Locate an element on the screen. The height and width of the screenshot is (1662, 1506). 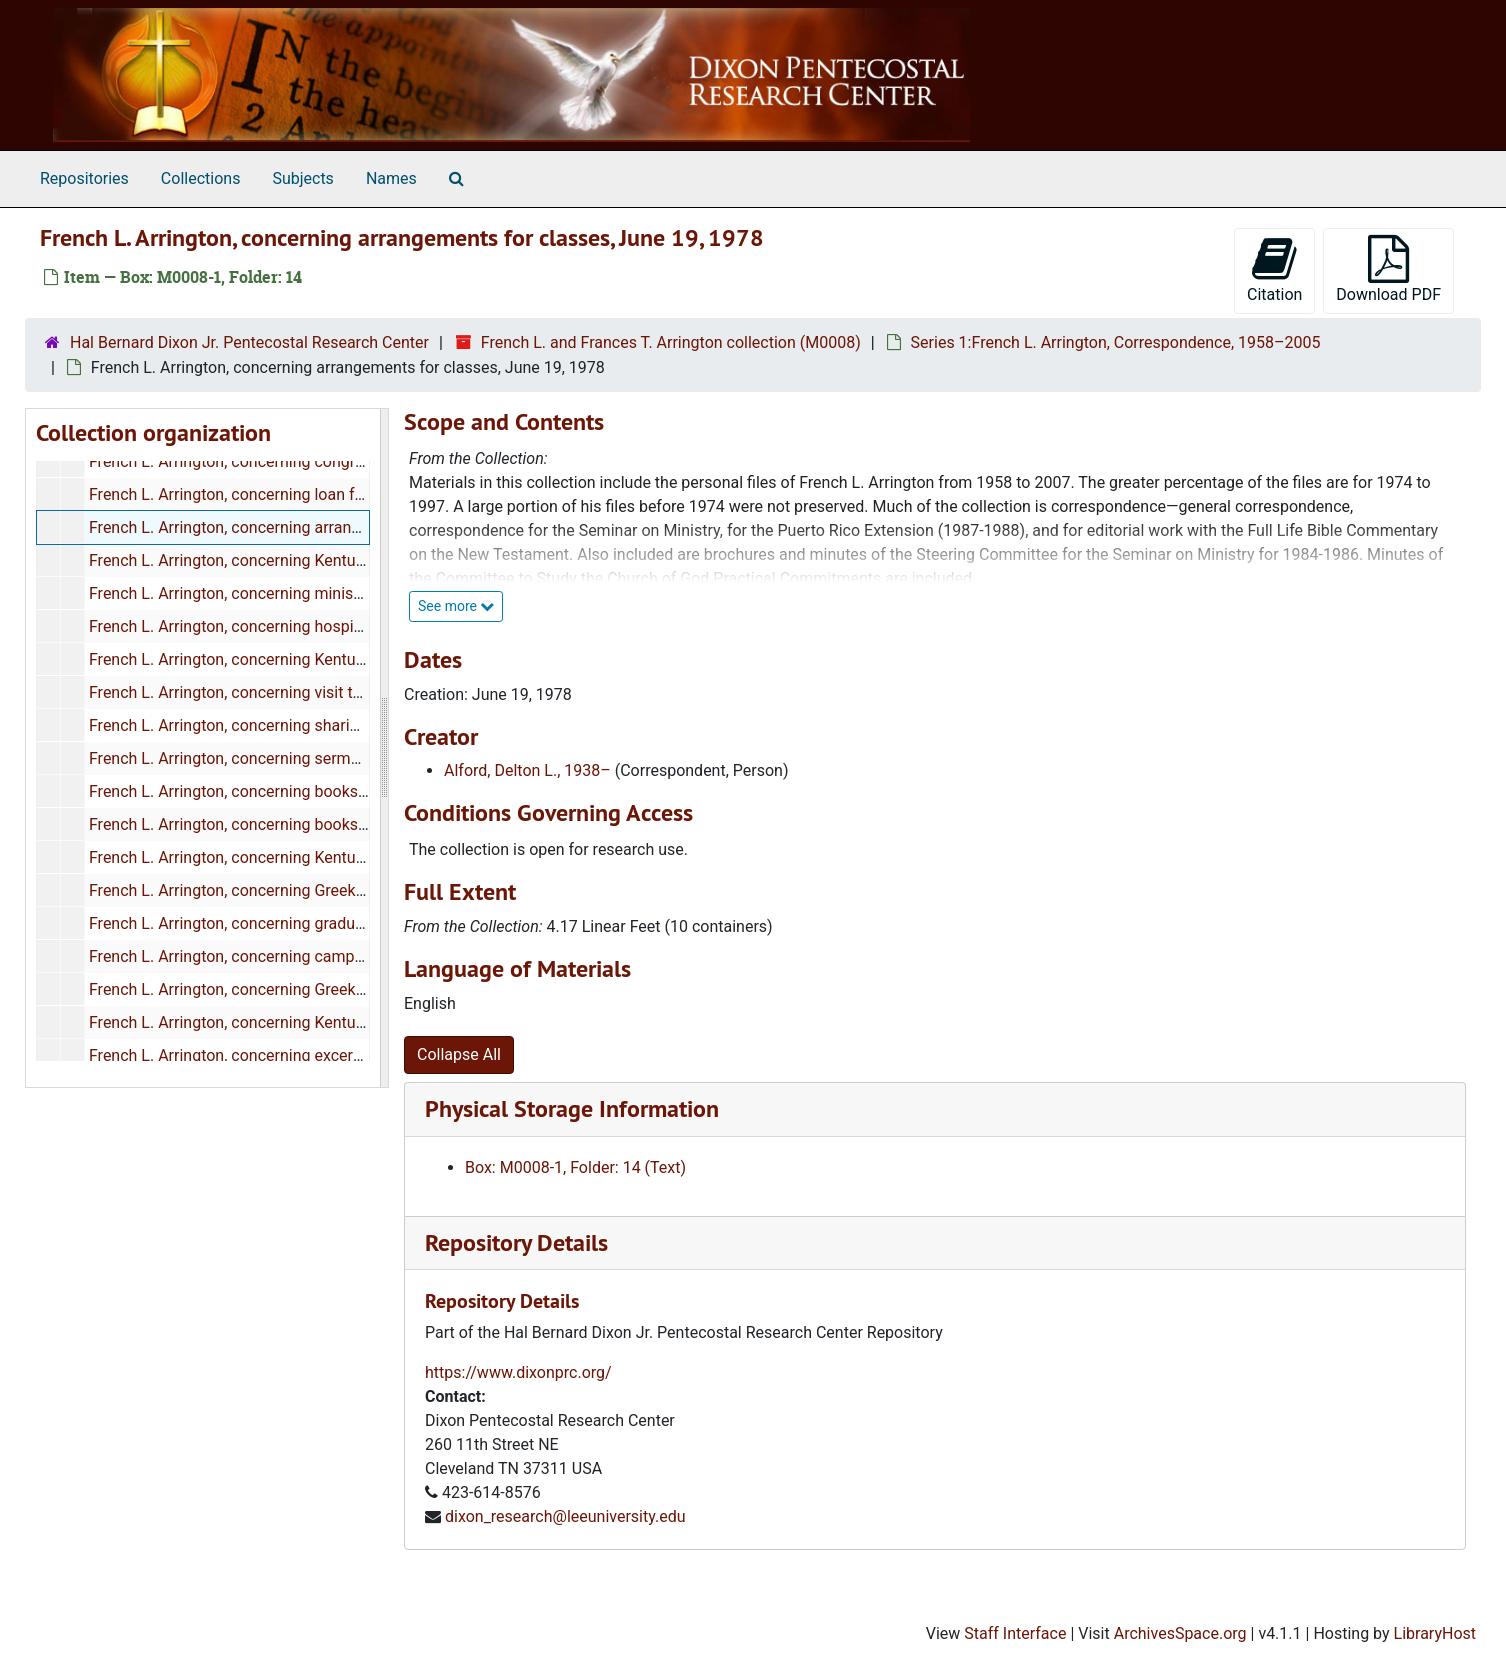
Box: M0008-1, Folder: 14 (Text) is located at coordinates (575, 1167).